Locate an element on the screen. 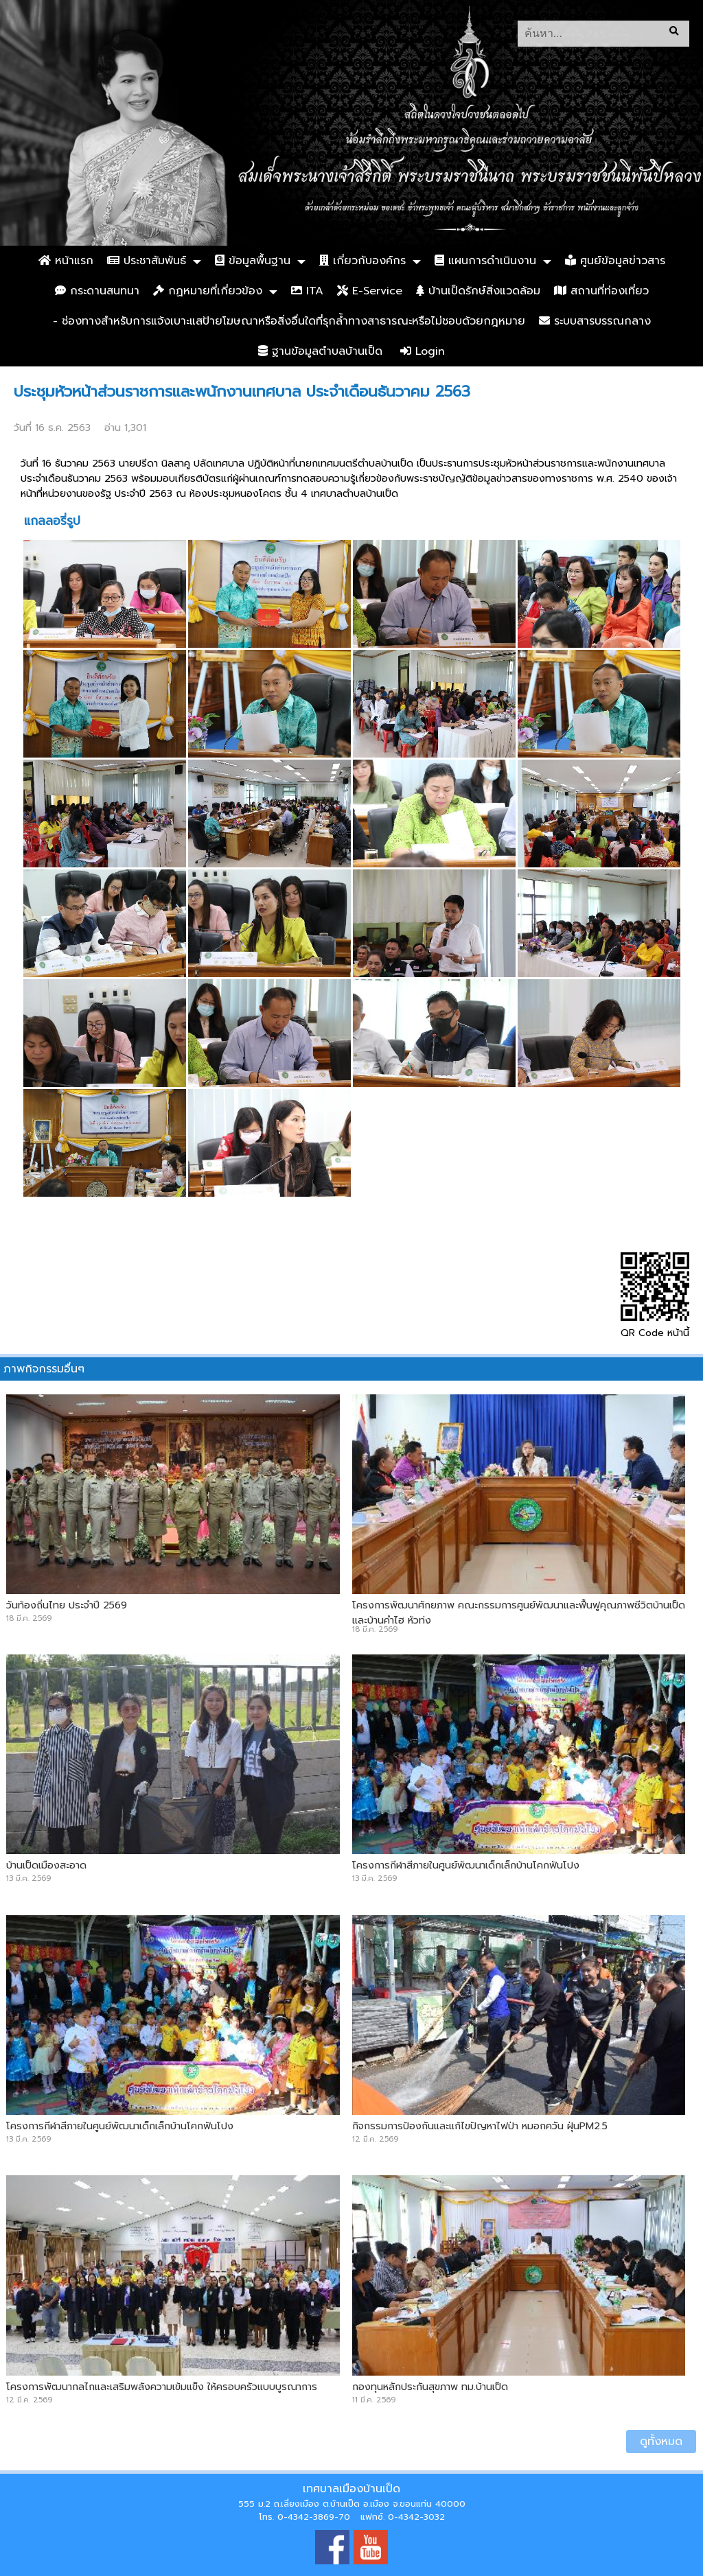 This screenshot has height=2576, width=703. เกี่ยวกับองค์กร is located at coordinates (362, 261).